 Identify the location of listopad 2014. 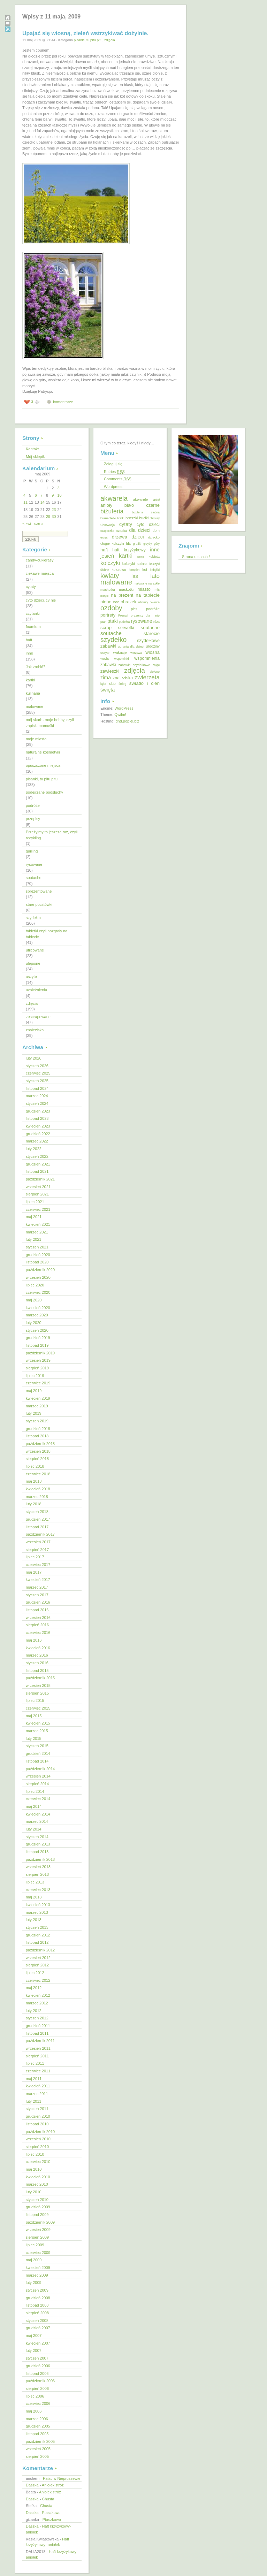
(37, 1761).